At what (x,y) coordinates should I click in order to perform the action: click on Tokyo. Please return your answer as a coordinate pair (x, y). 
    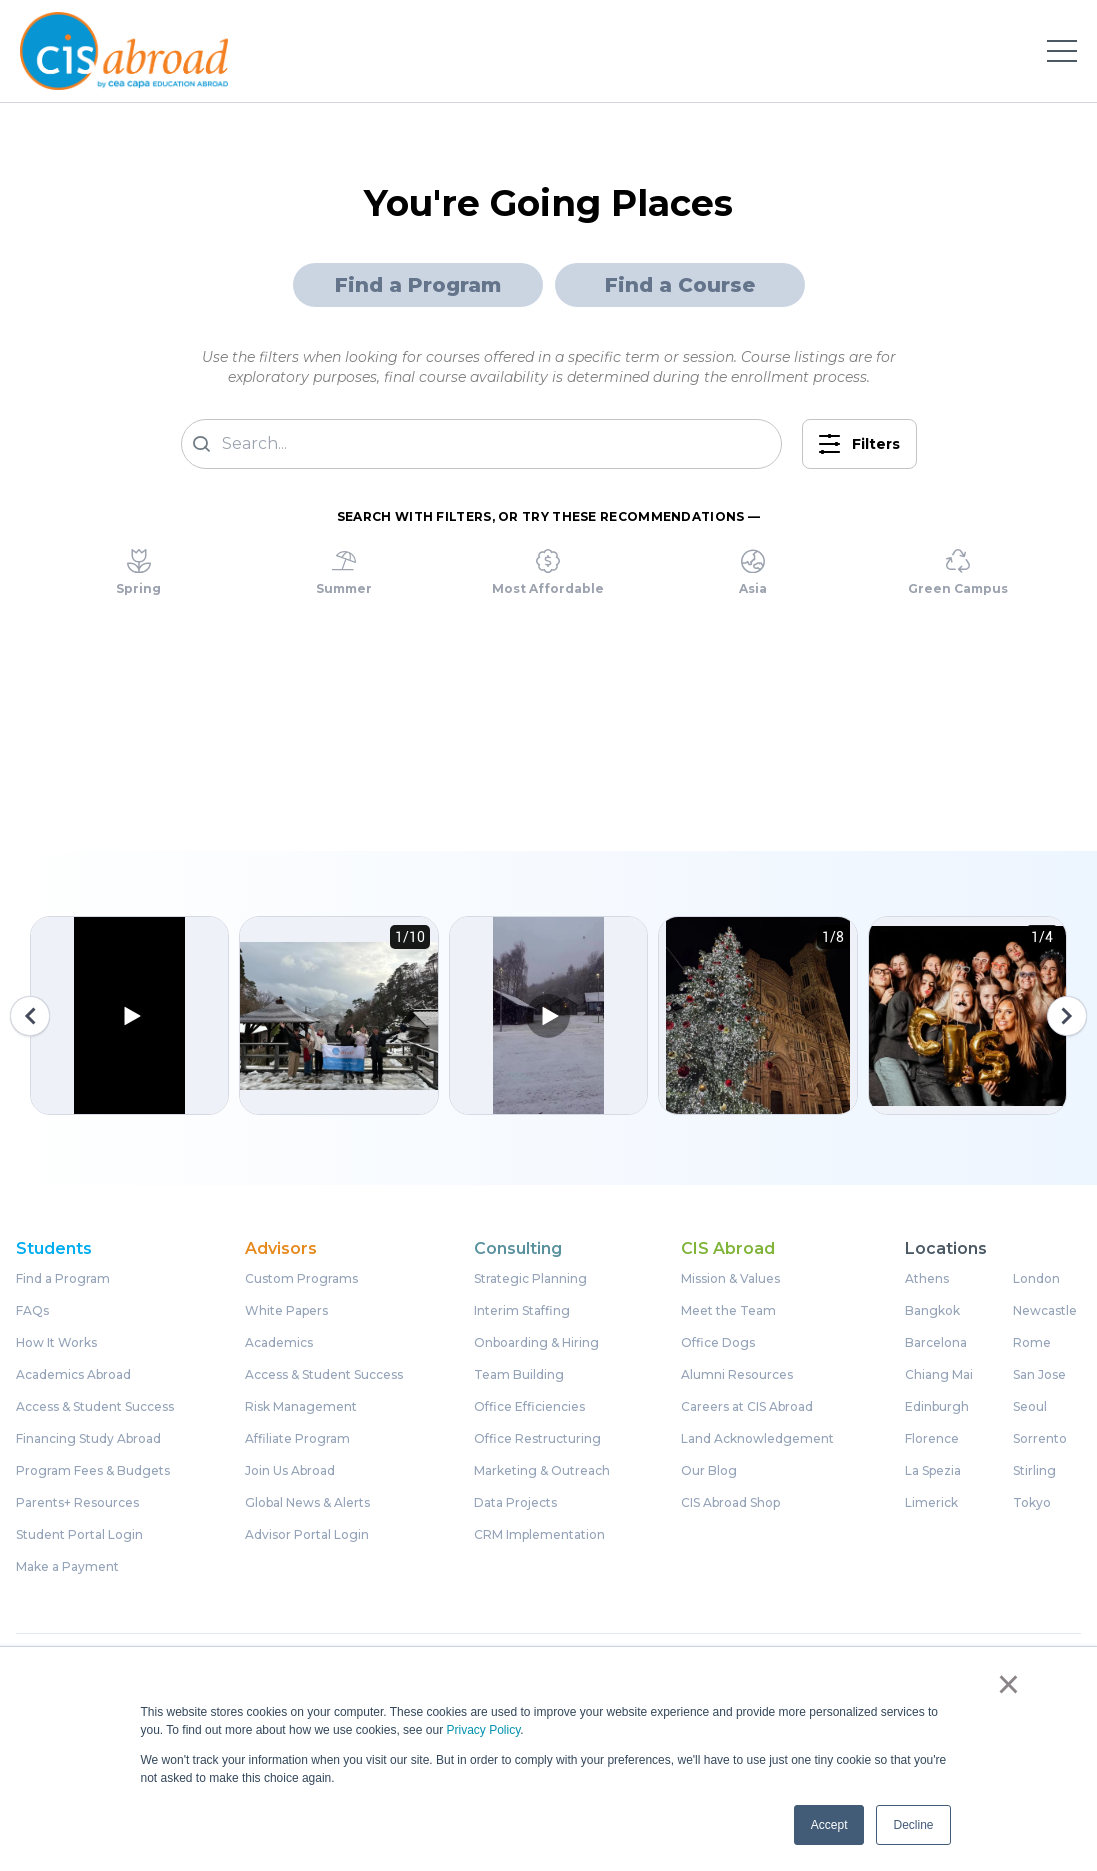
    Looking at the image, I should click on (1032, 1503).